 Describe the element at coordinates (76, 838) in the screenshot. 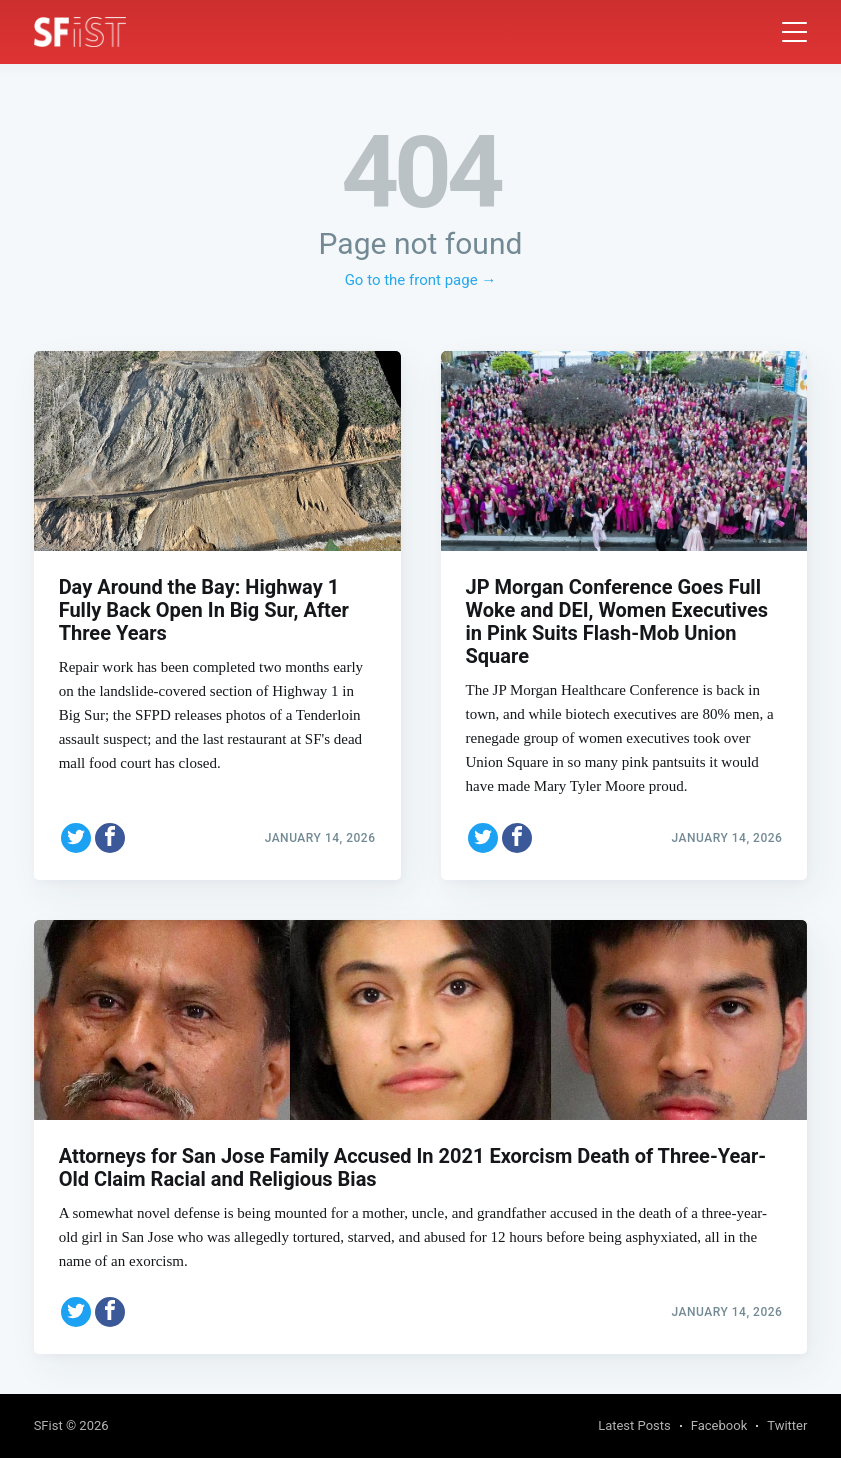

I see `[Share on Twitter]` at that location.